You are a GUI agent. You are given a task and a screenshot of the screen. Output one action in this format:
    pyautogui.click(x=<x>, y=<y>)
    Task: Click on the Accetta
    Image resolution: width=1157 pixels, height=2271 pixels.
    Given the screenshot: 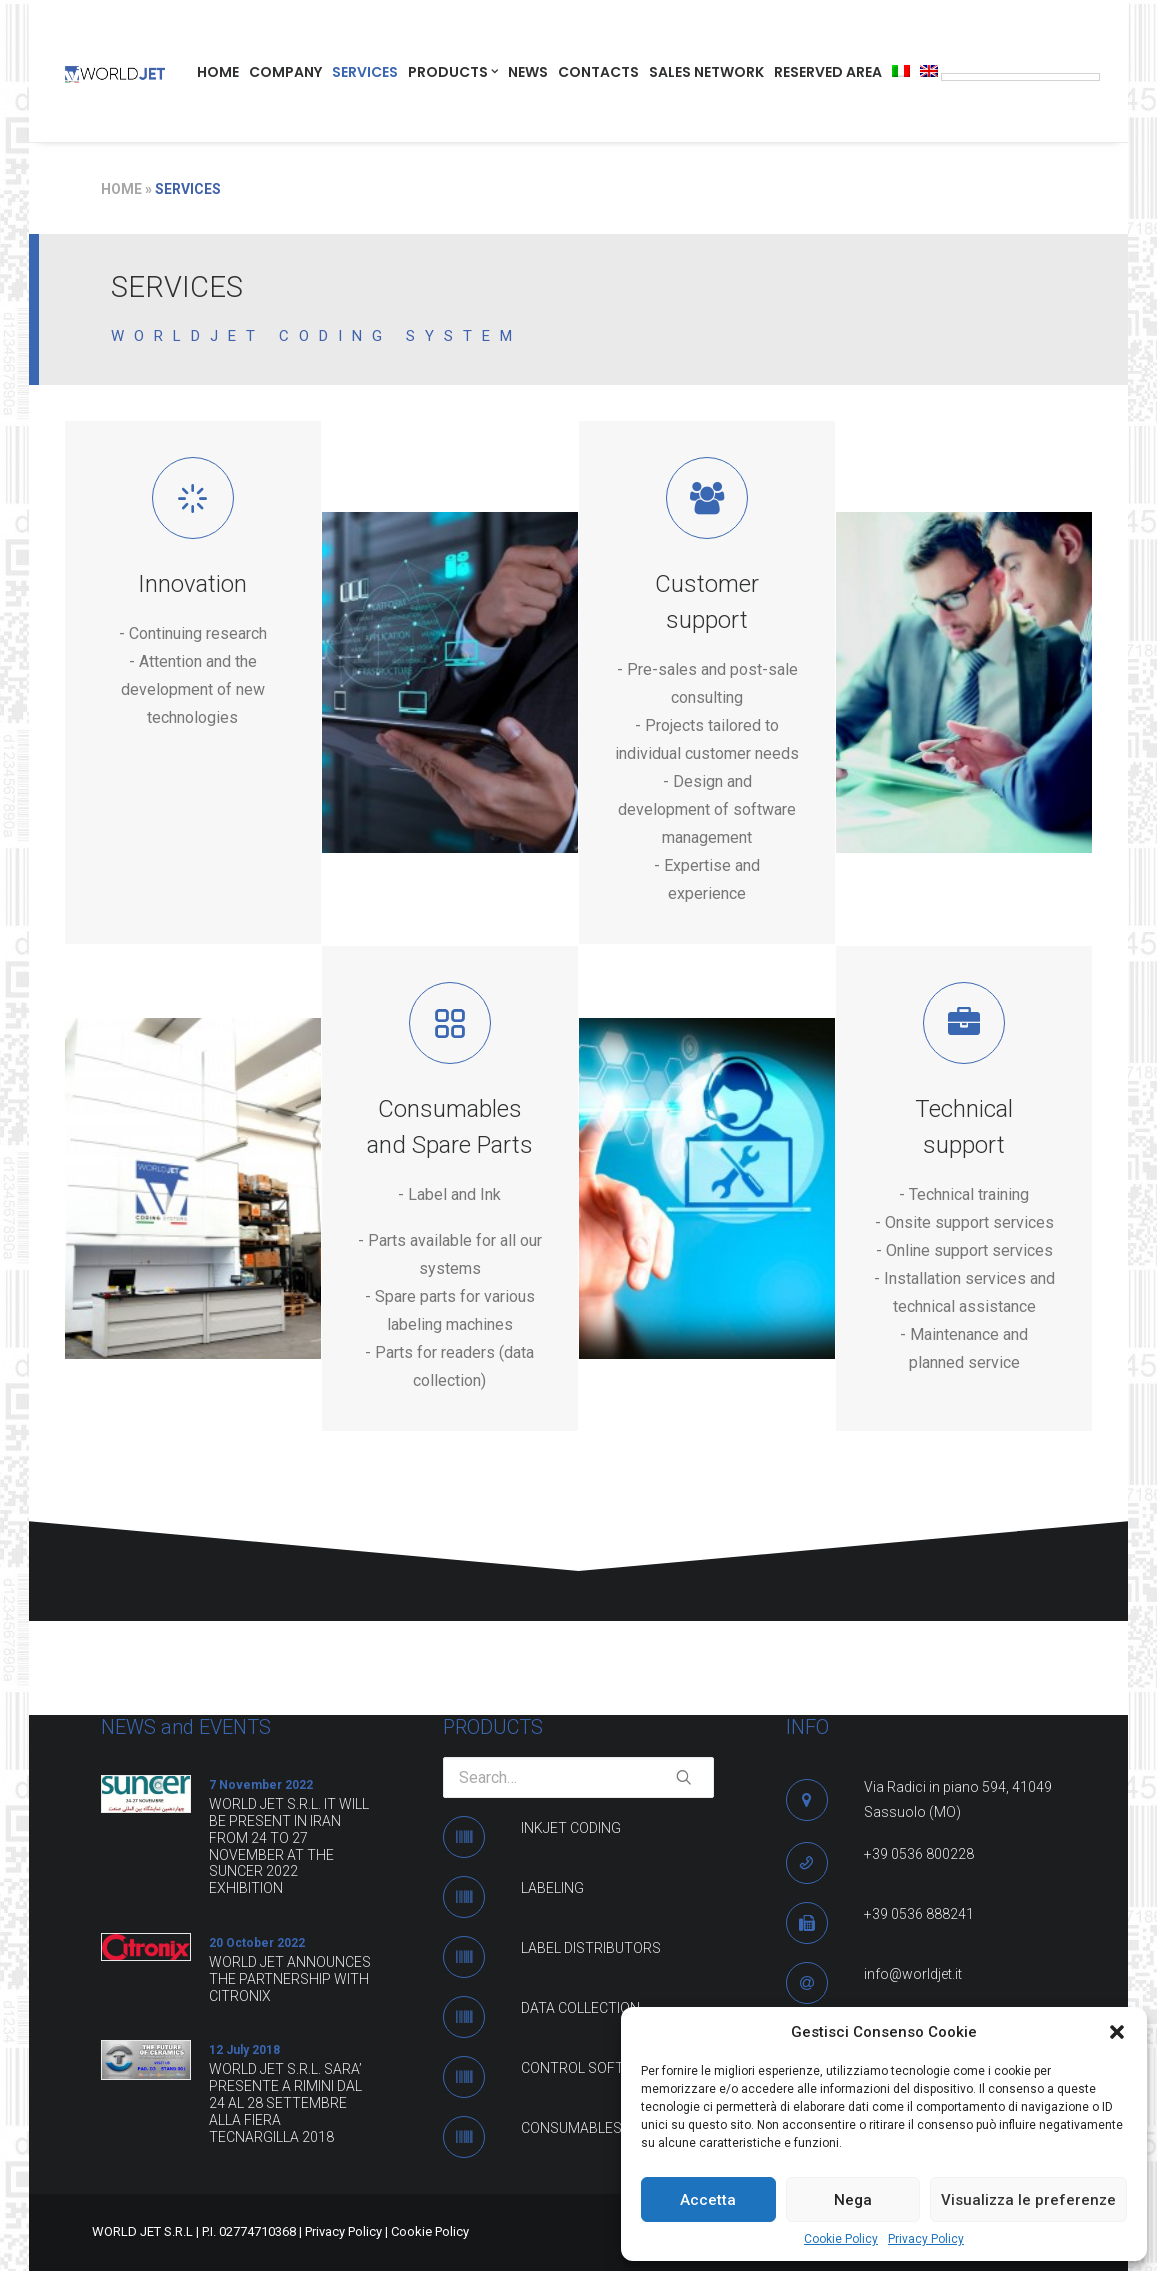 What is the action you would take?
    pyautogui.click(x=708, y=2200)
    